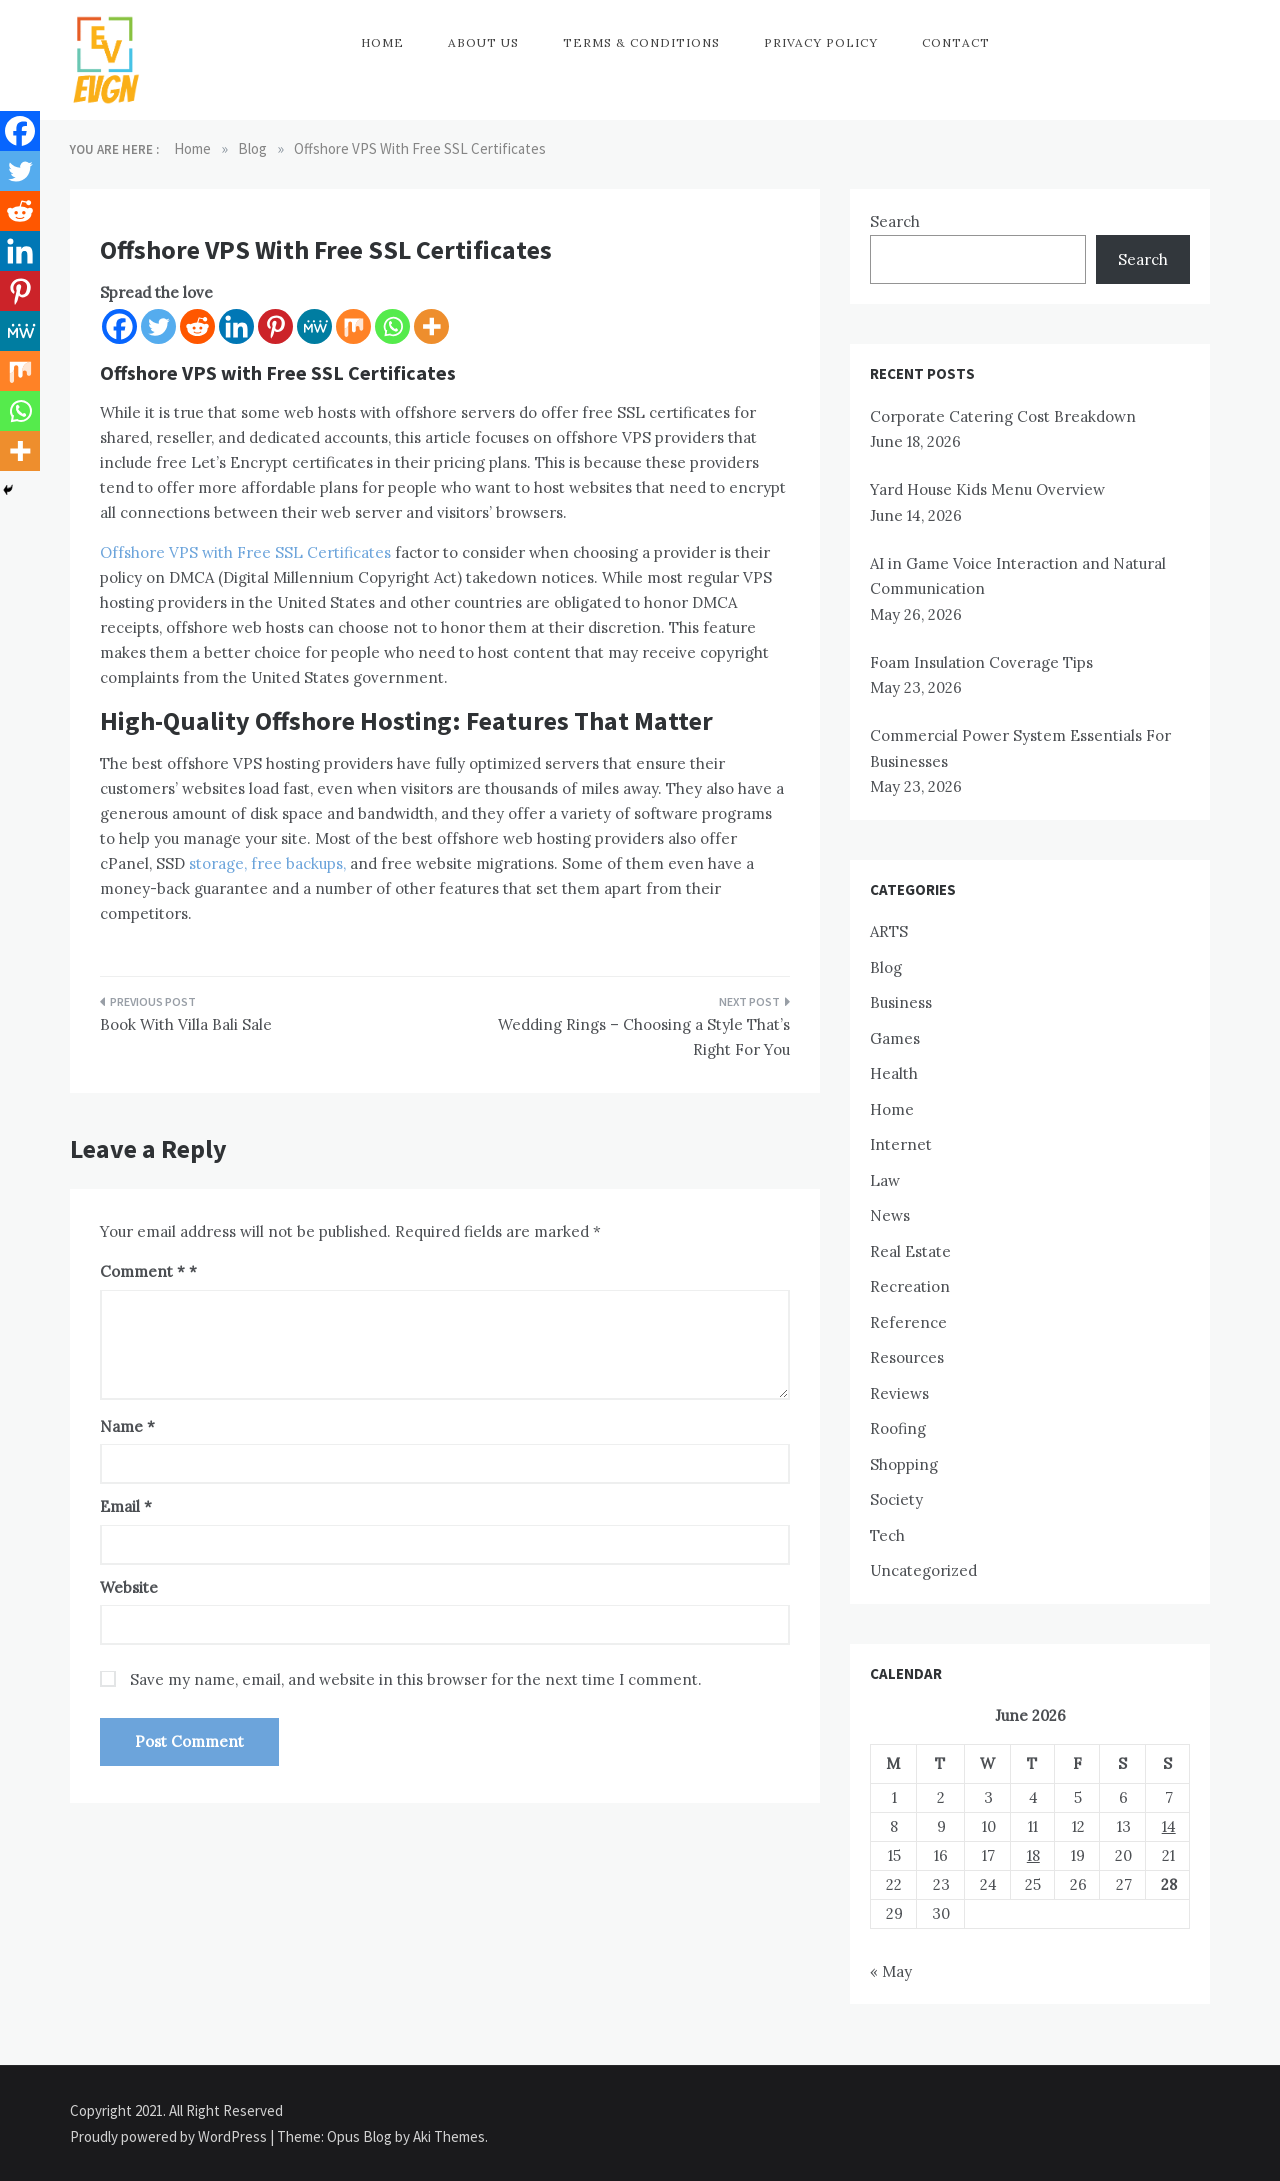 The image size is (1280, 2181). What do you see at coordinates (126, 1506) in the screenshot?
I see `Email` at bounding box center [126, 1506].